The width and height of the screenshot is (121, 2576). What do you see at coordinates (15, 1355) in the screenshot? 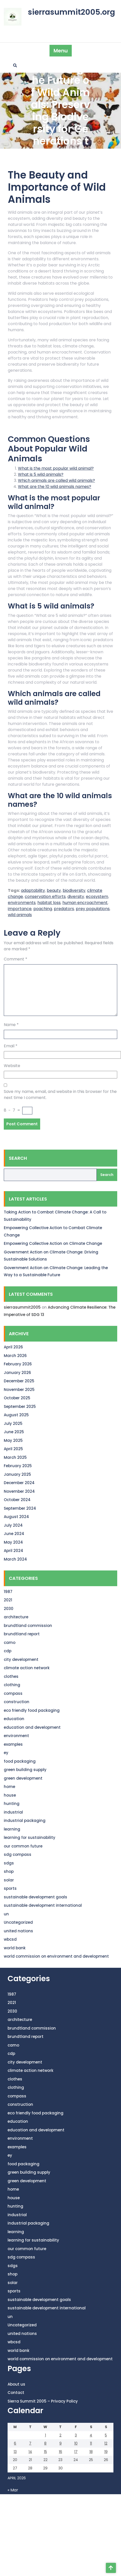
I see `March 2026` at bounding box center [15, 1355].